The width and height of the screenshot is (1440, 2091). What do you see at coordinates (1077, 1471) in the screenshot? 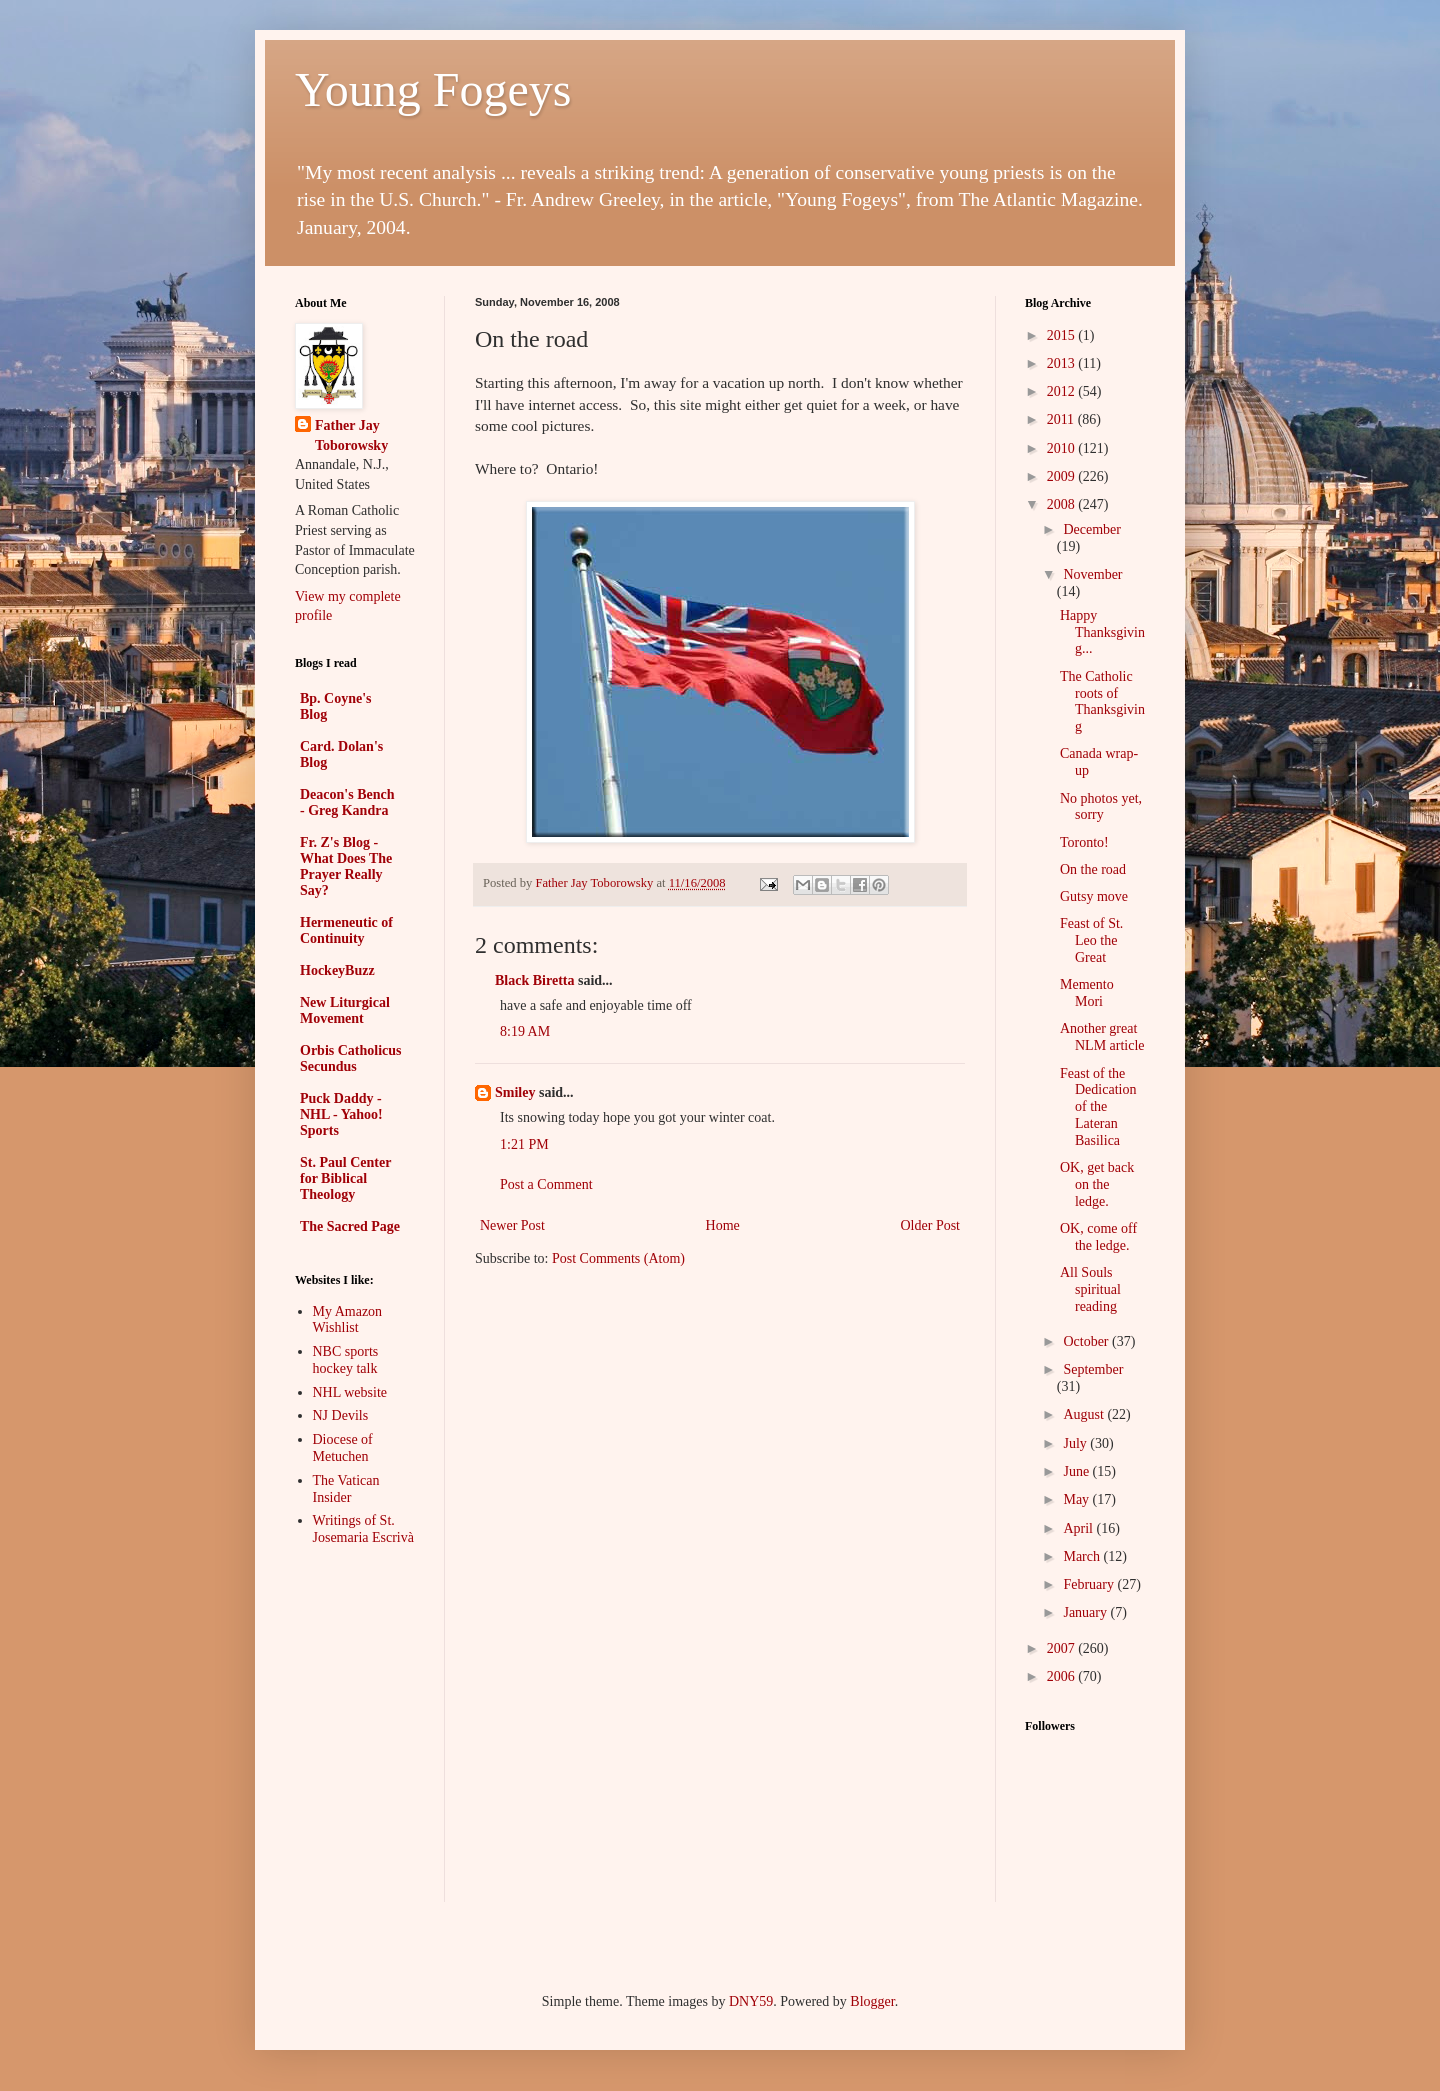
I see `June` at bounding box center [1077, 1471].